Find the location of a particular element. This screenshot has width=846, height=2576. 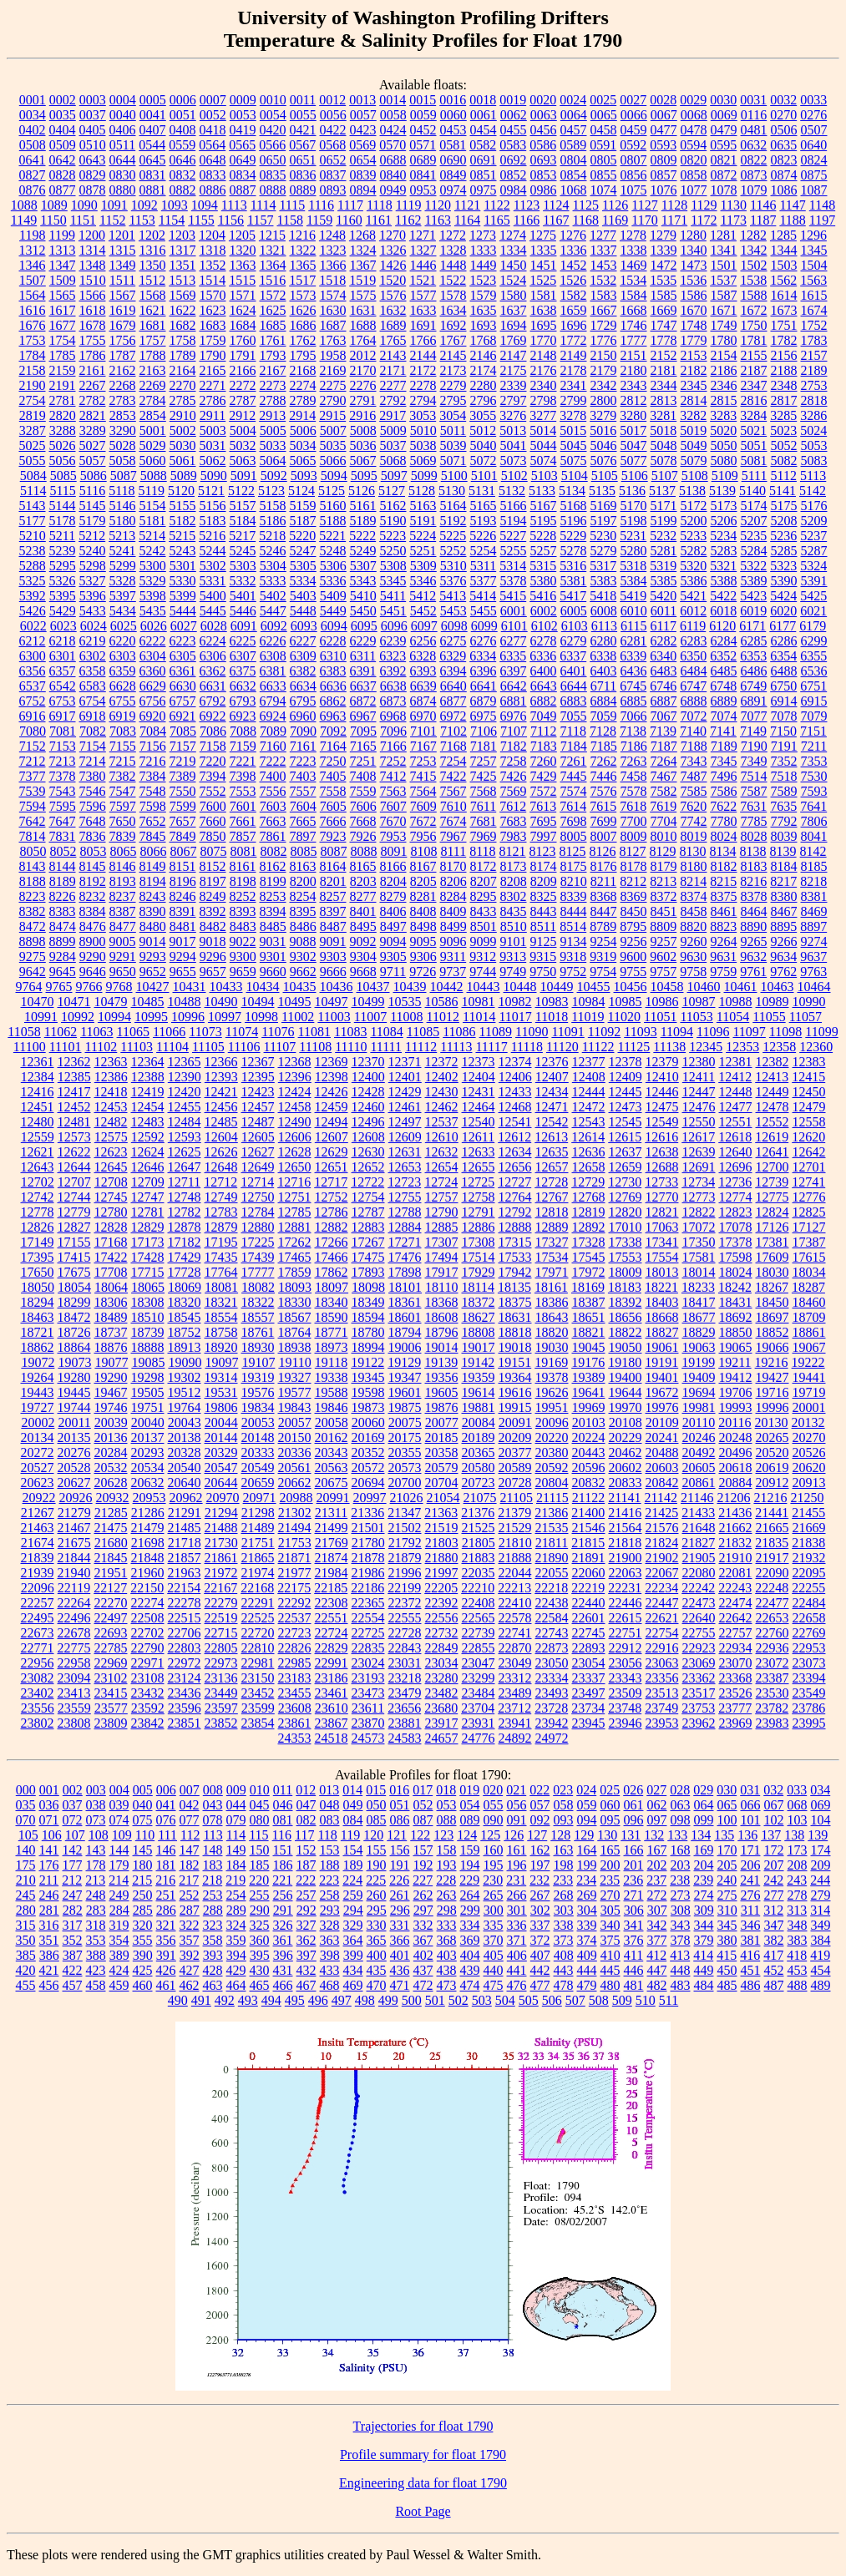

9763 is located at coordinates (813, 971).